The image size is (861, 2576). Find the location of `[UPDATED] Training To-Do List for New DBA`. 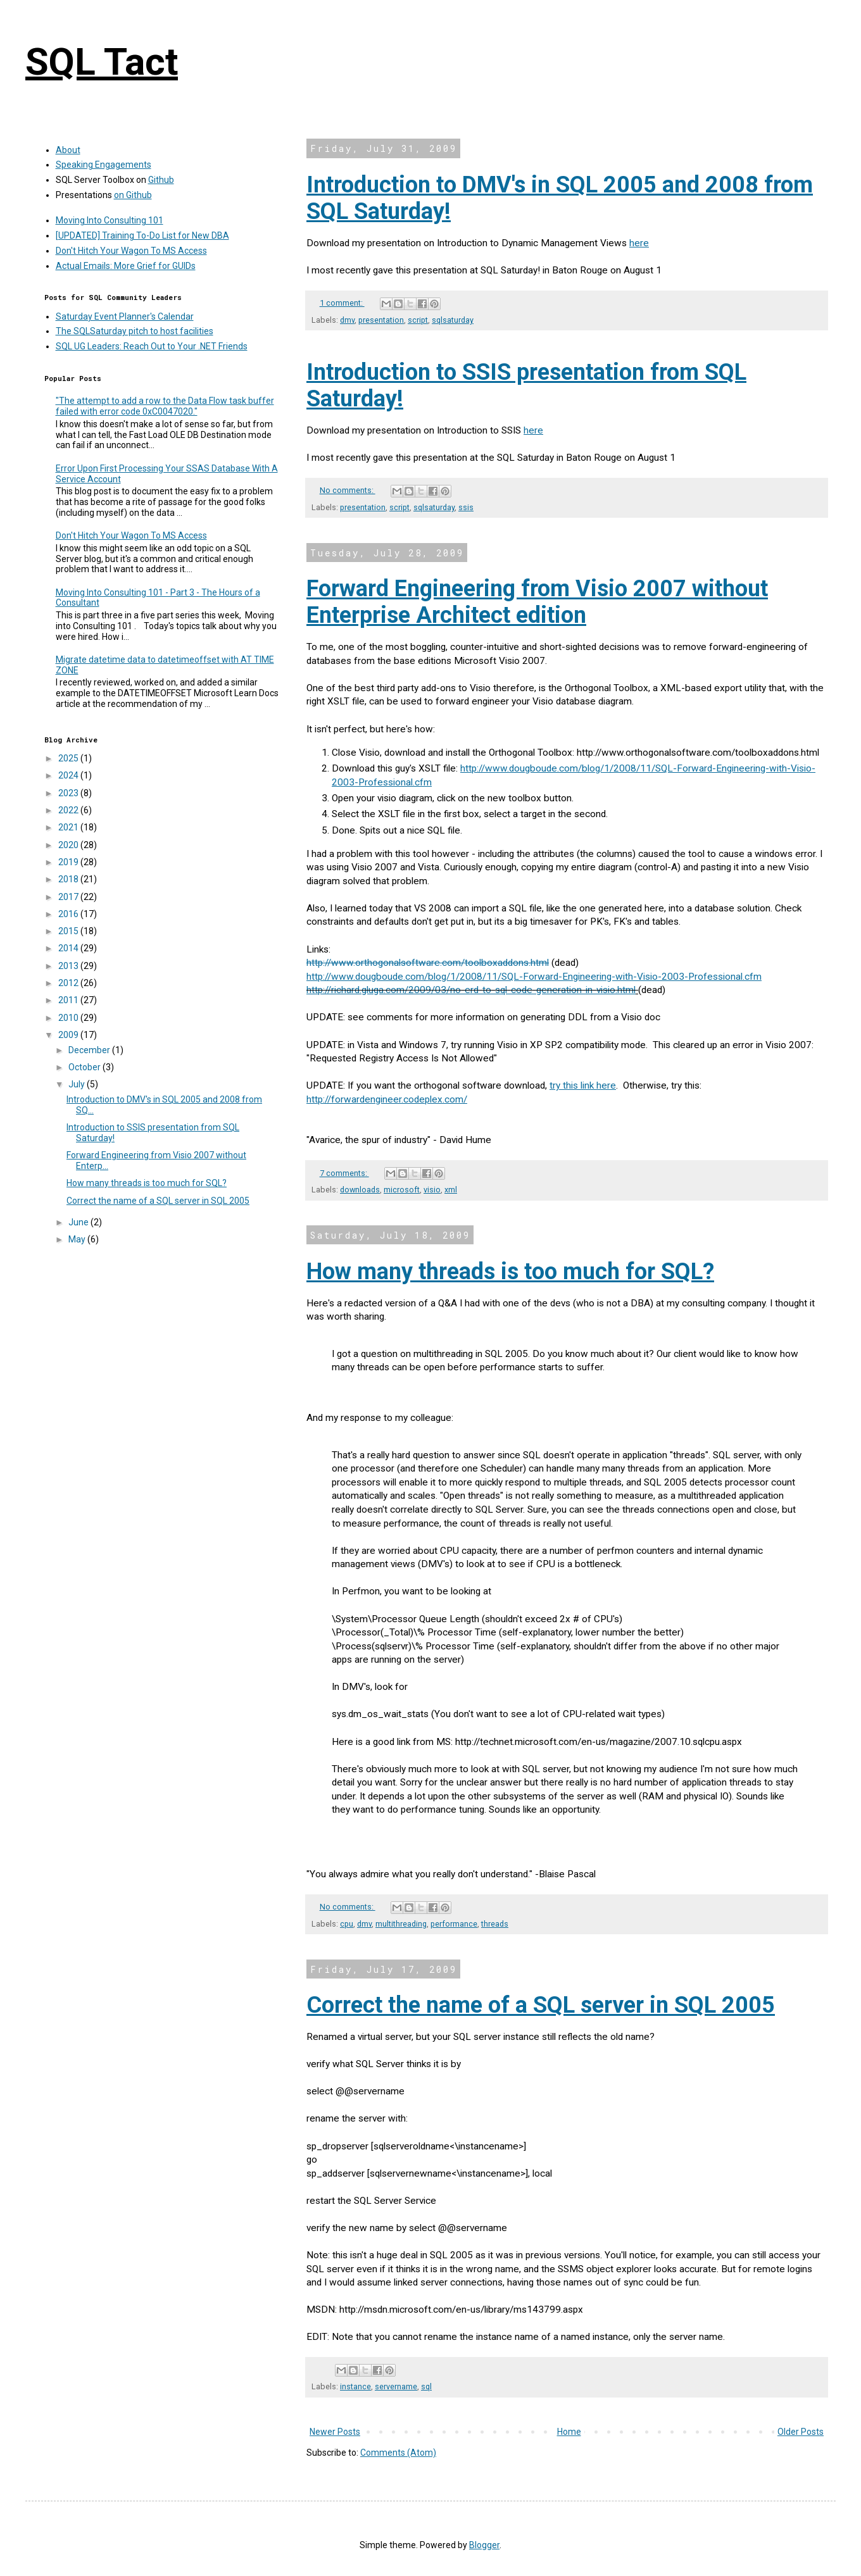

[UPDATED] Training To-Do List for New DBA is located at coordinates (142, 235).